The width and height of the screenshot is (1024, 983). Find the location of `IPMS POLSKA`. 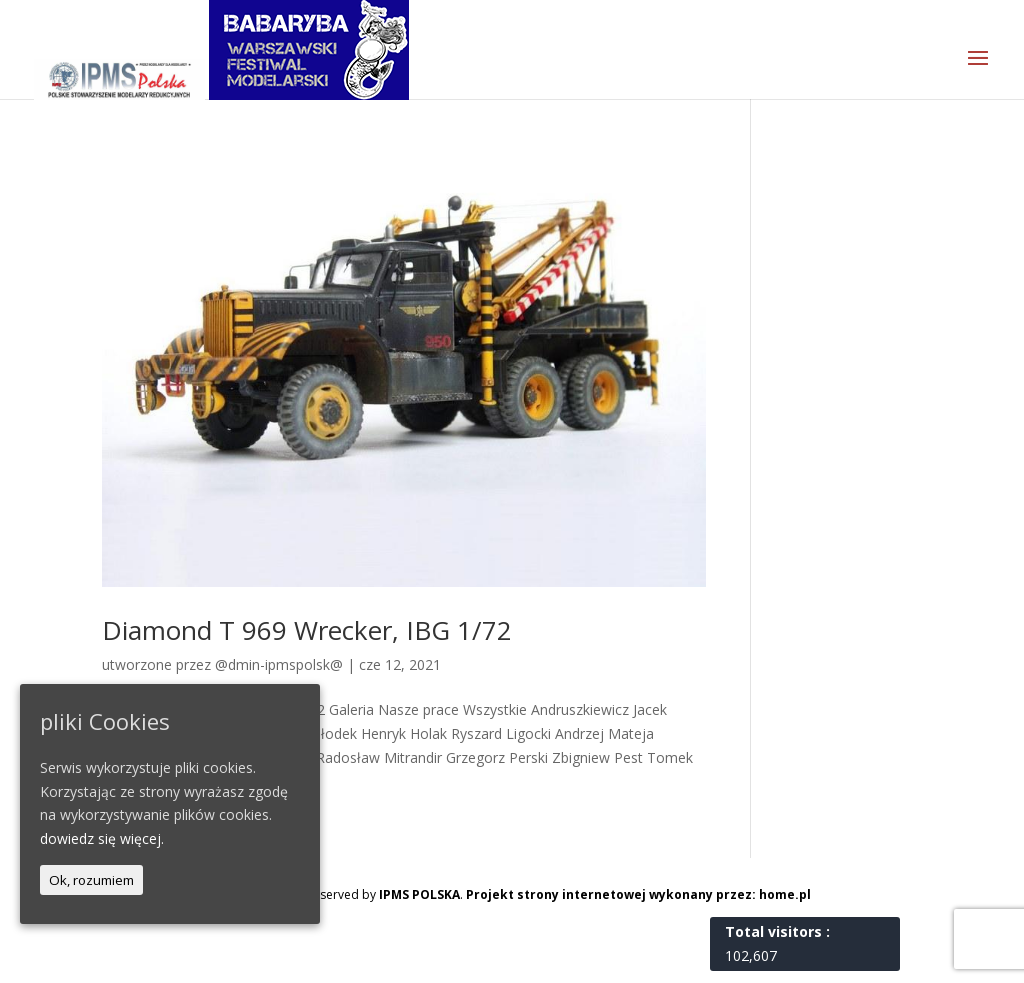

IPMS POLSKA is located at coordinates (419, 894).